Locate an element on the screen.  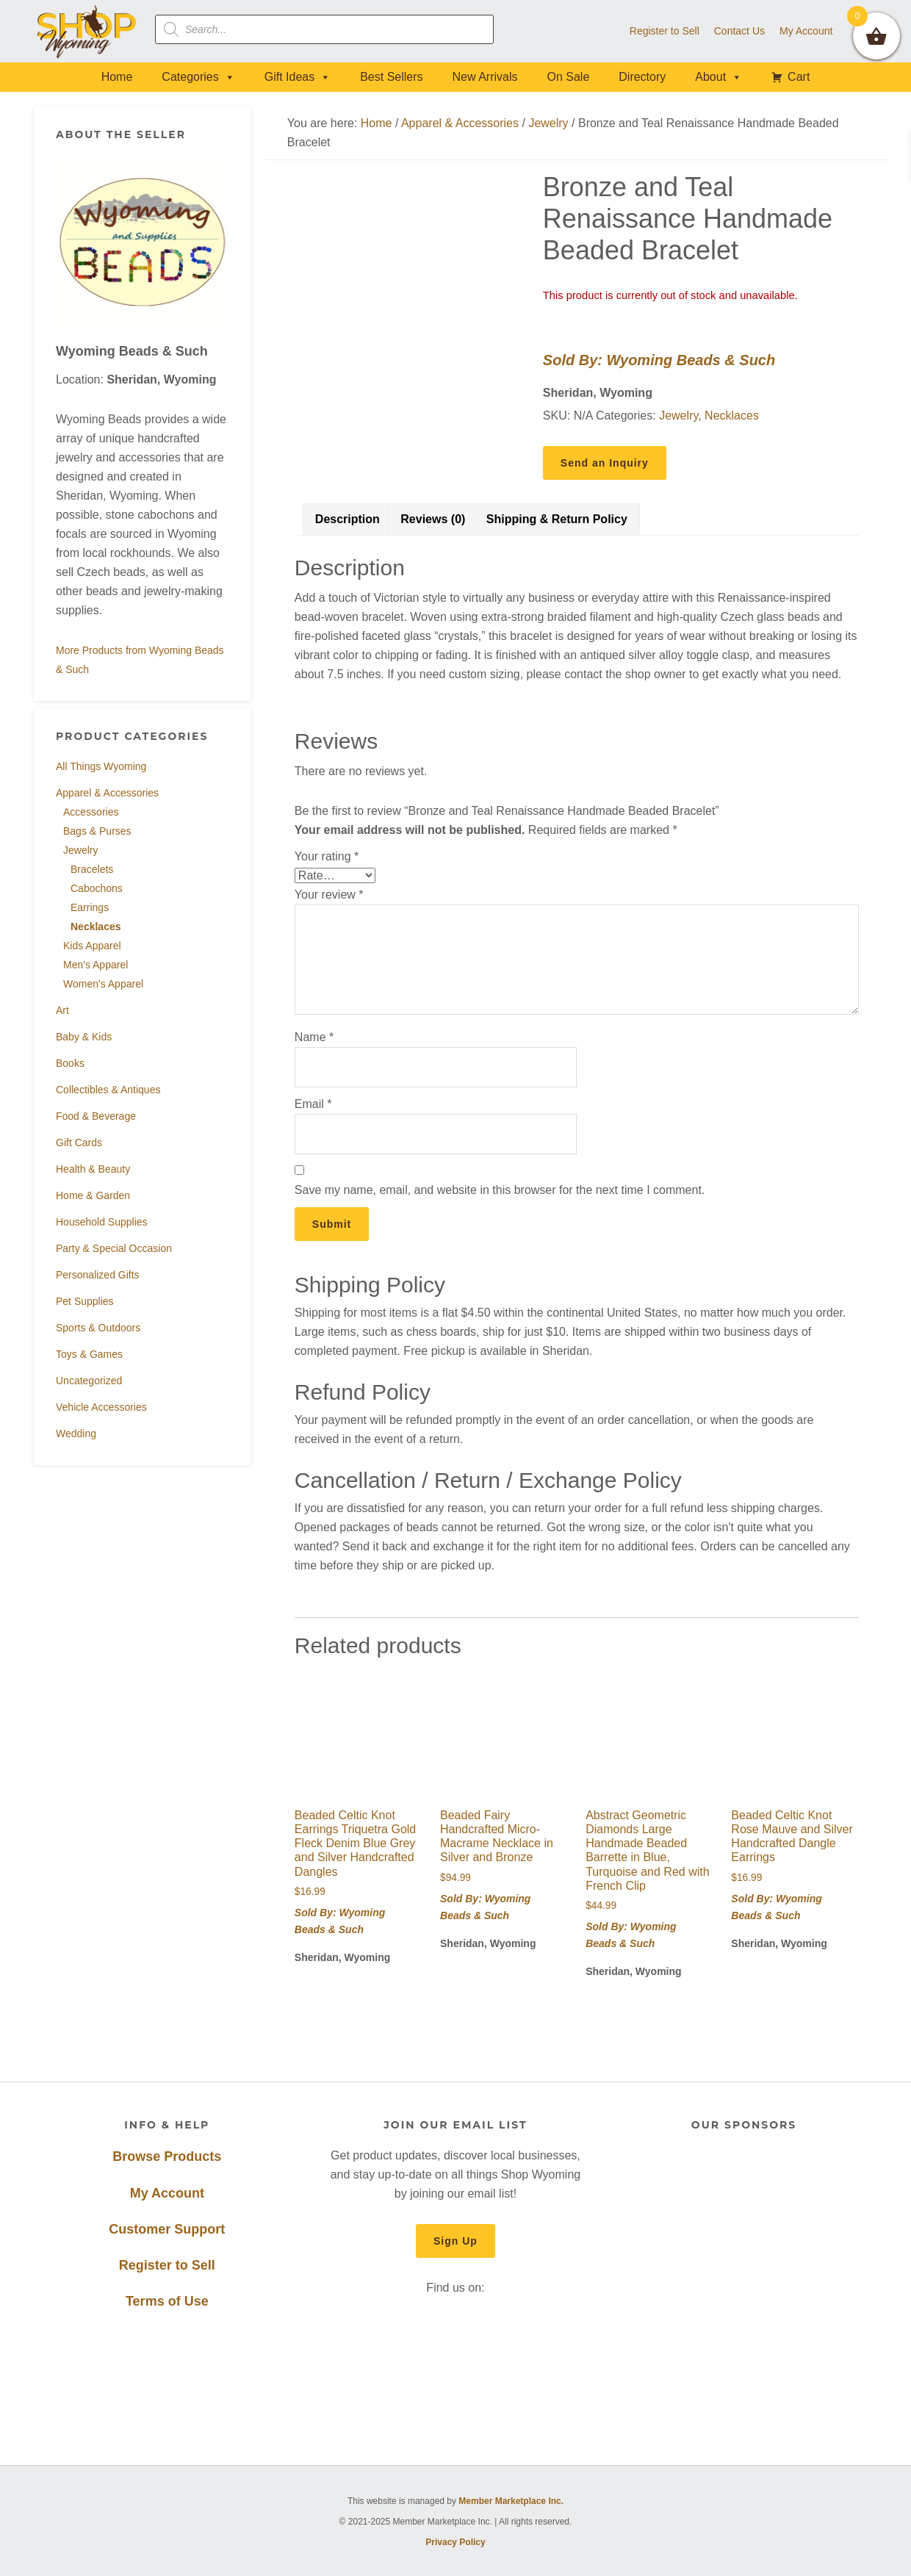
Baby & Kids is located at coordinates (84, 1037).